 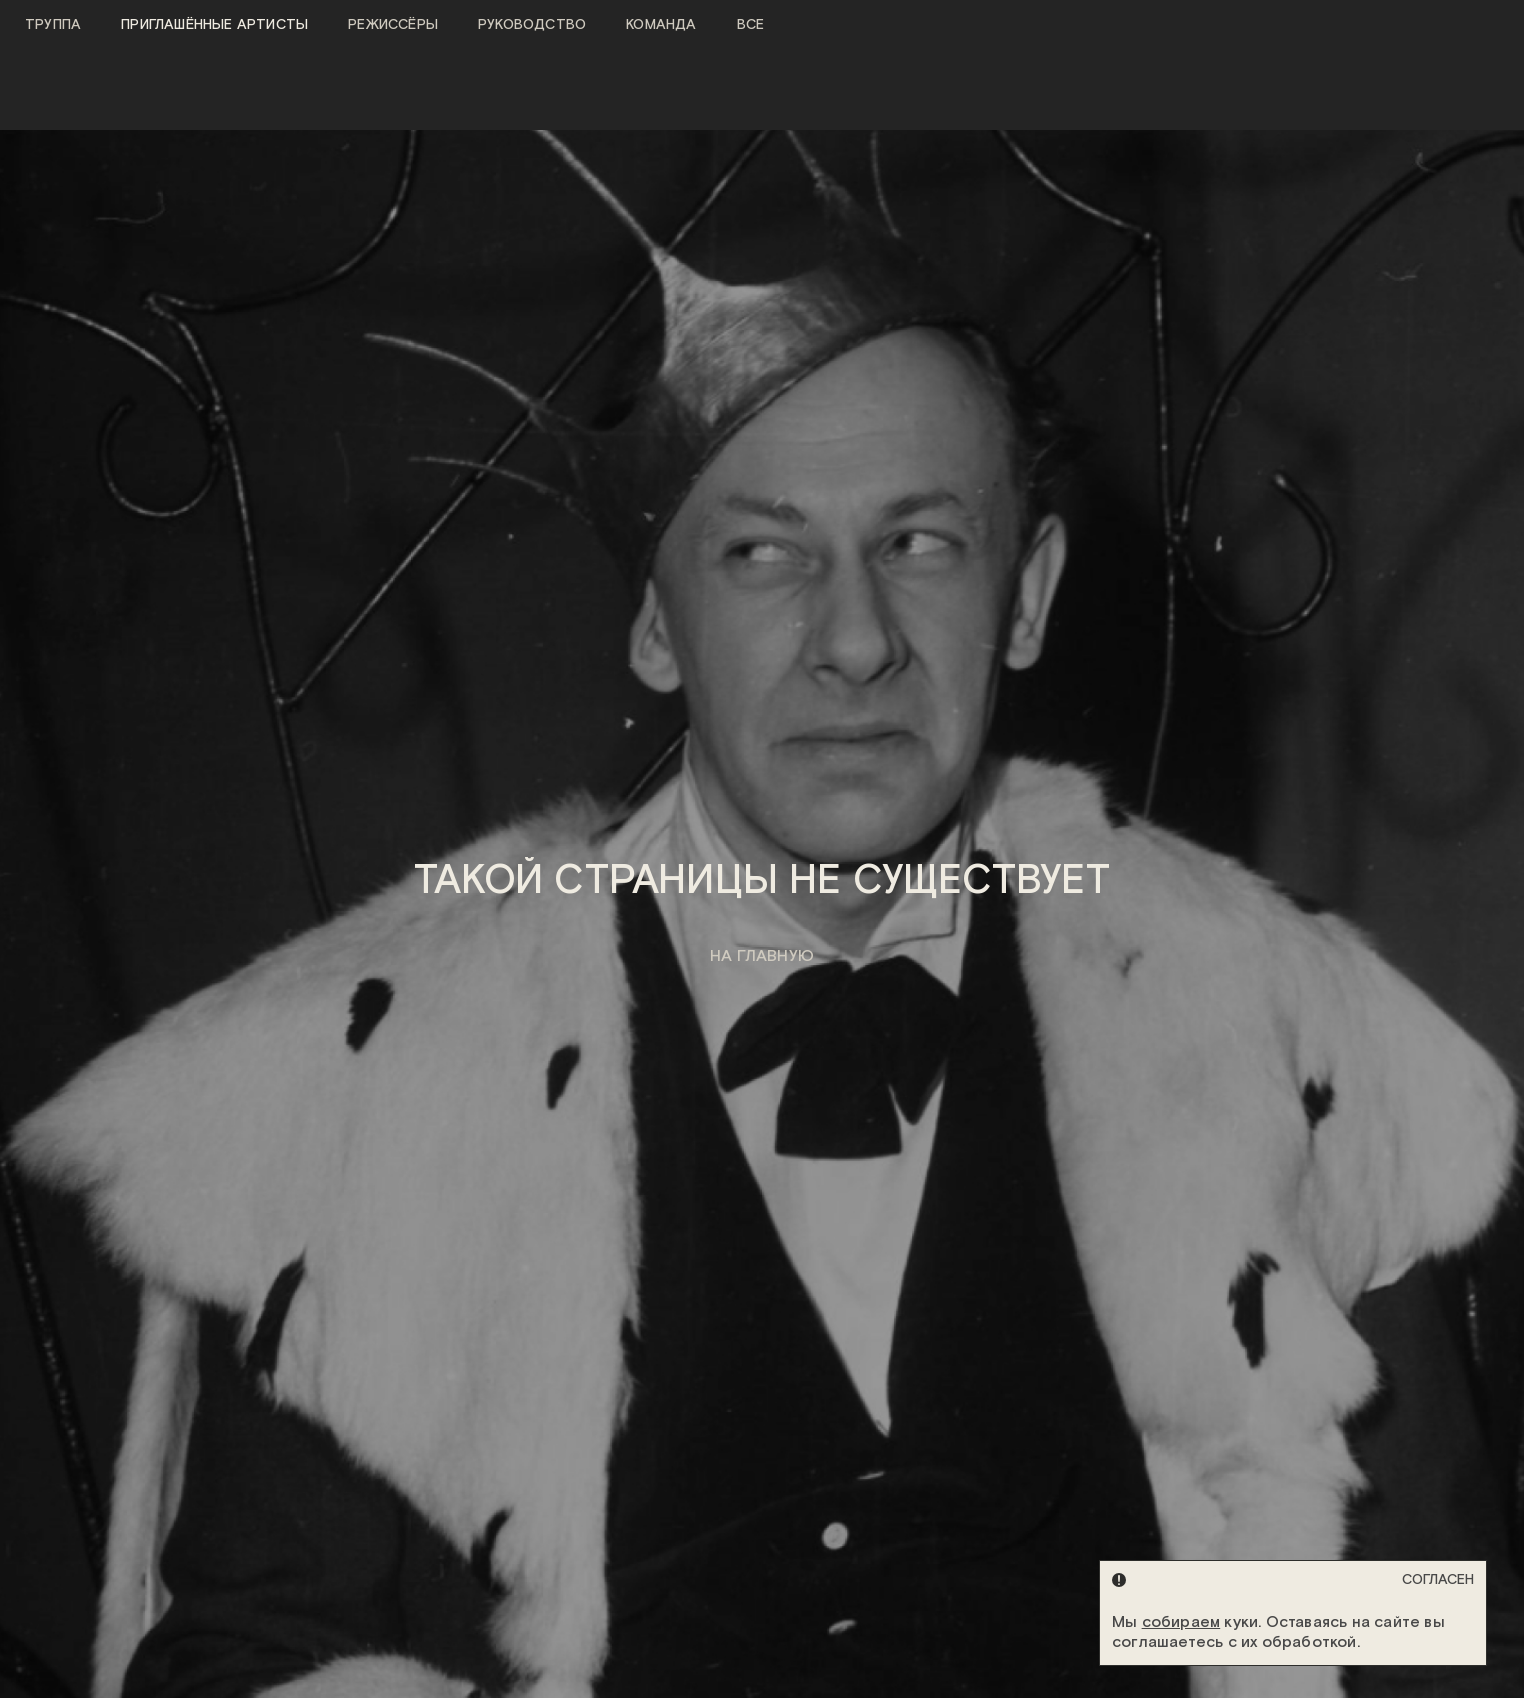 I want to click on Согласен, so click(x=1438, y=1580).